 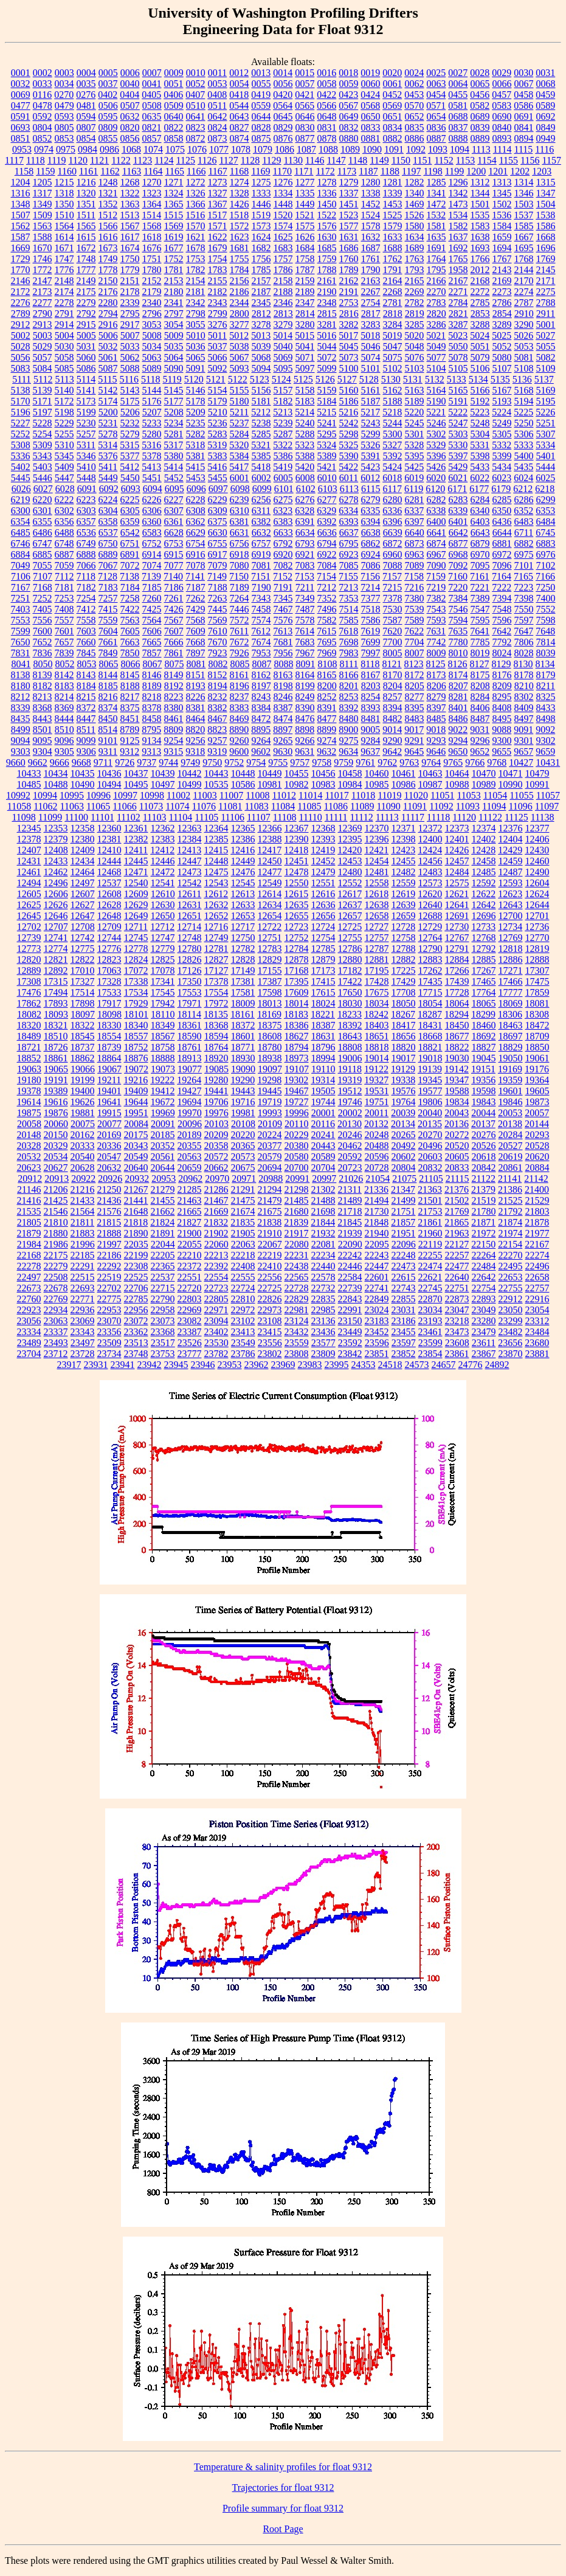 What do you see at coordinates (83, 1145) in the screenshot?
I see `20333` at bounding box center [83, 1145].